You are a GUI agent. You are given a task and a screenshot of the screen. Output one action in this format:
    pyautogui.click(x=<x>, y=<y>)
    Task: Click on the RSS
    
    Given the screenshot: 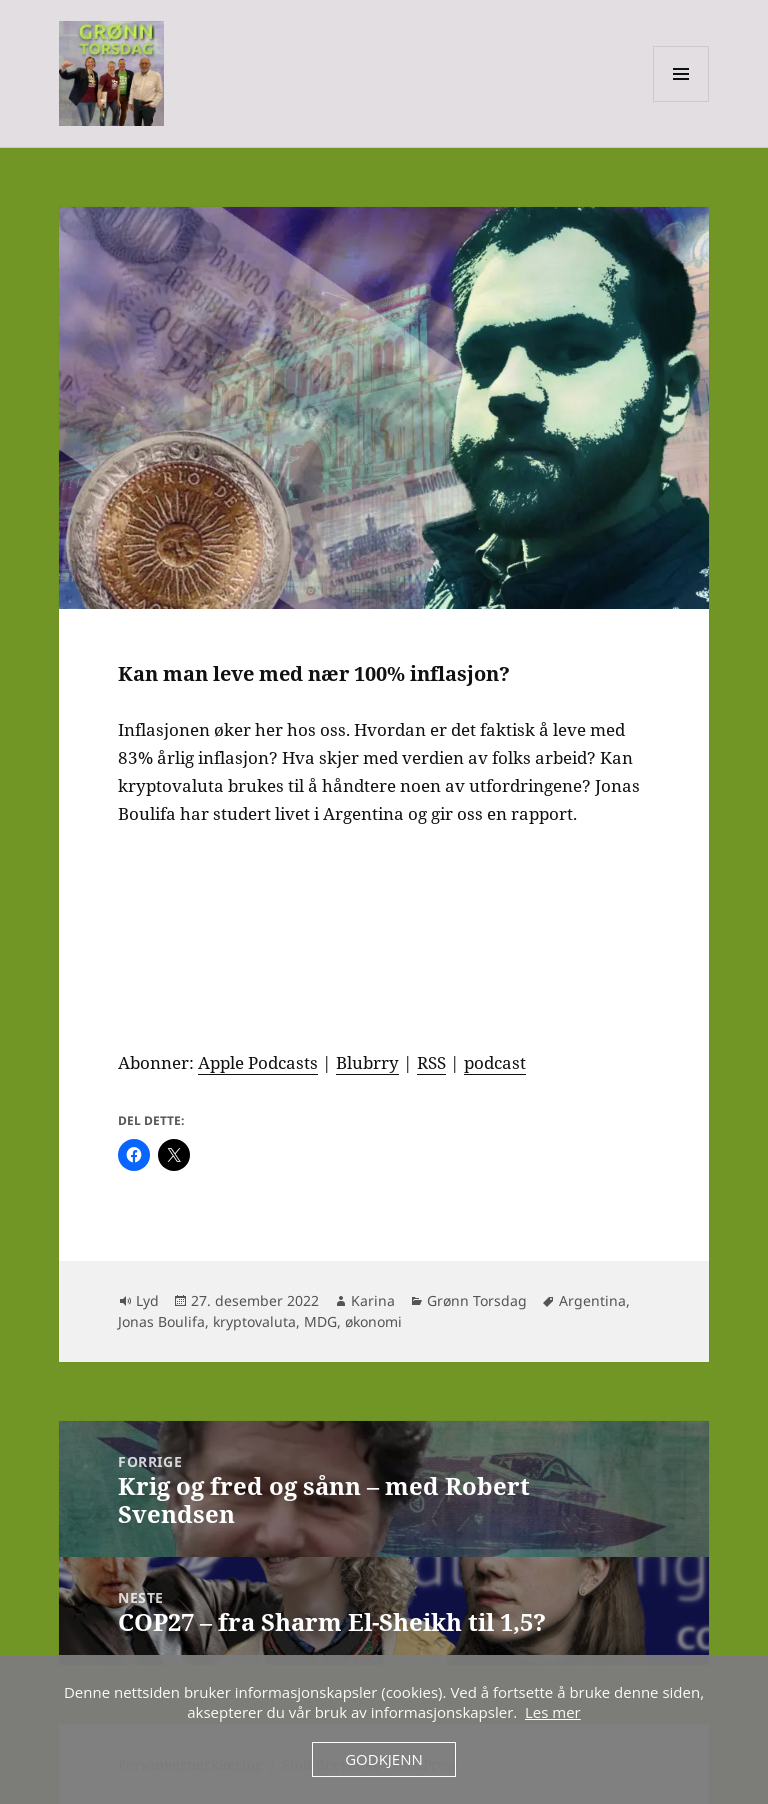 What is the action you would take?
    pyautogui.click(x=431, y=1062)
    